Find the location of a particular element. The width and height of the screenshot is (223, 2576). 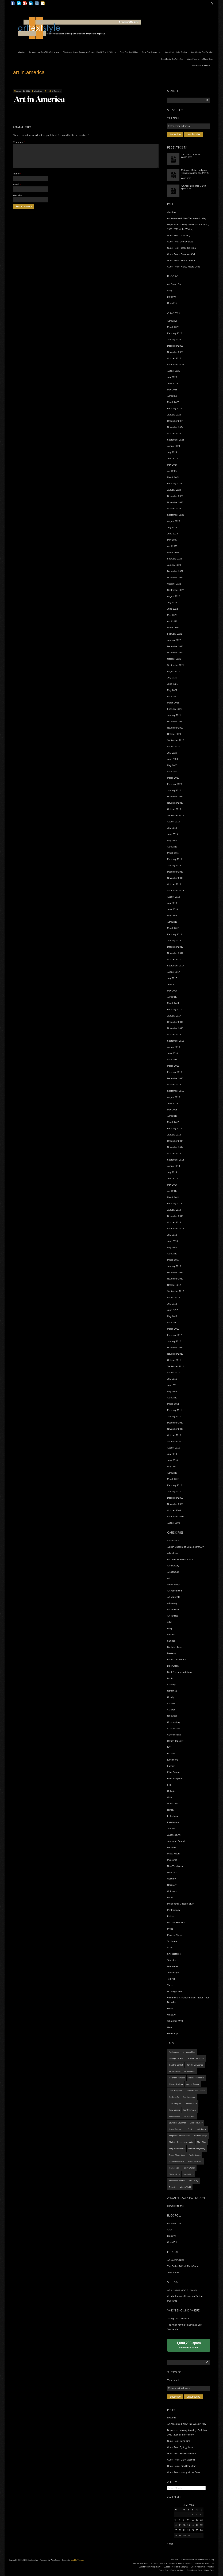

Art Assembled is located at coordinates (174, 1590).